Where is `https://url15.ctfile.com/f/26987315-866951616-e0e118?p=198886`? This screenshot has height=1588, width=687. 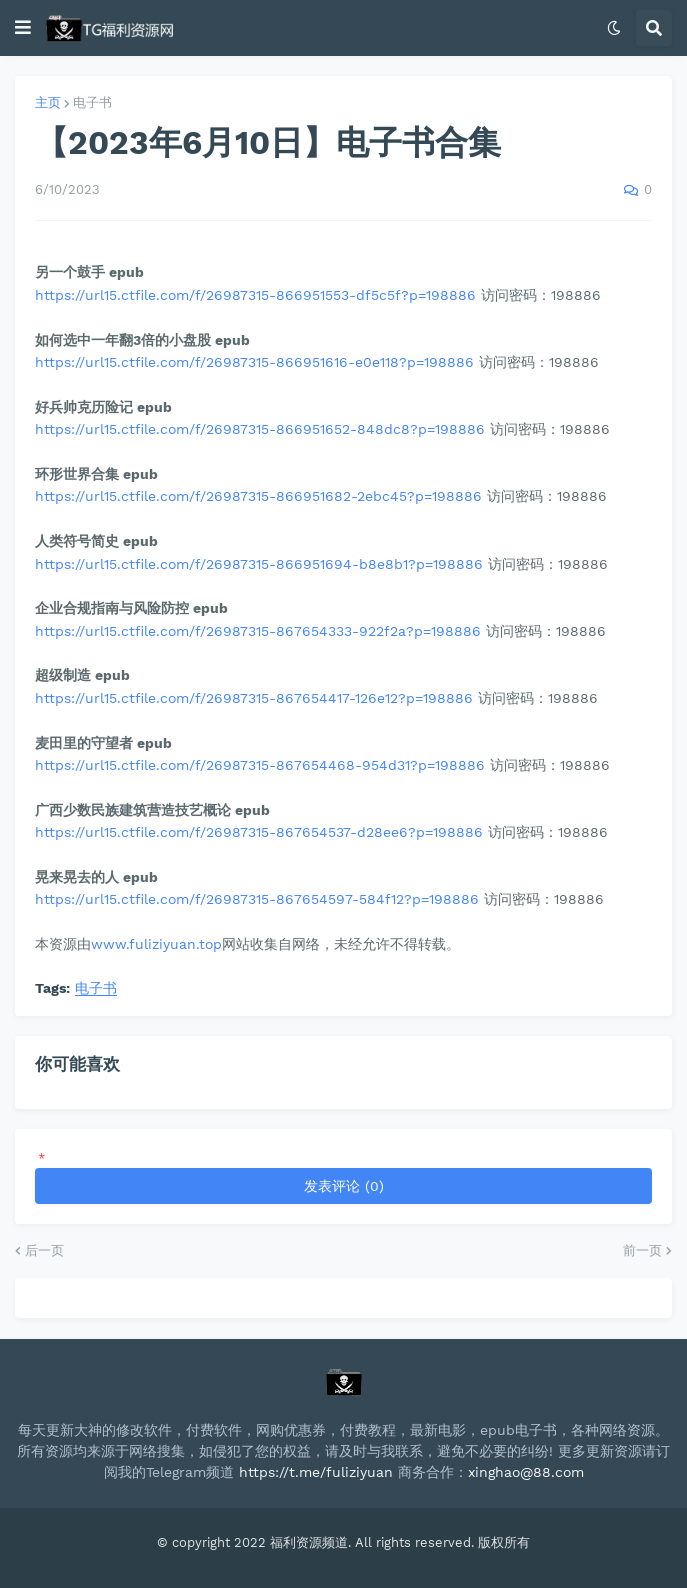 https://url15.ctfile.com/f/26987315-866951616-e0e118?p=198886 is located at coordinates (254, 362).